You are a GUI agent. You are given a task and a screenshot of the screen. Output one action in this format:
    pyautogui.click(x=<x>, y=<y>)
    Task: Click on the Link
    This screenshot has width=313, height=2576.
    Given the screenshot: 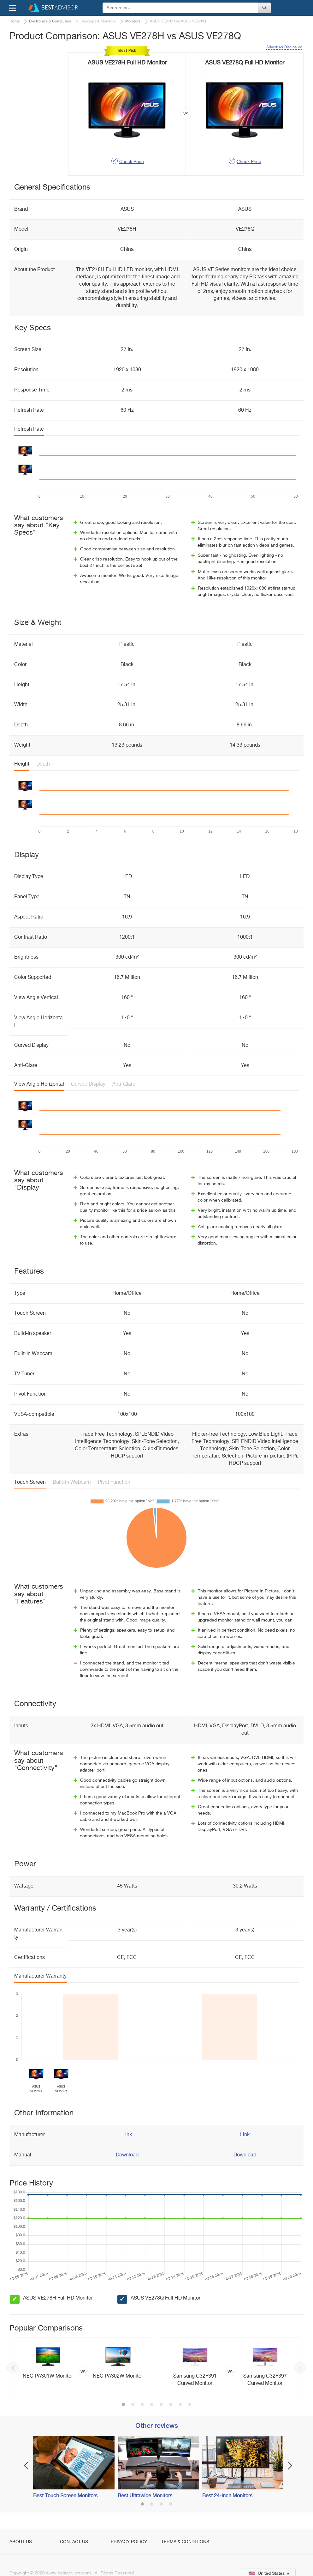 What is the action you would take?
    pyautogui.click(x=127, y=2134)
    